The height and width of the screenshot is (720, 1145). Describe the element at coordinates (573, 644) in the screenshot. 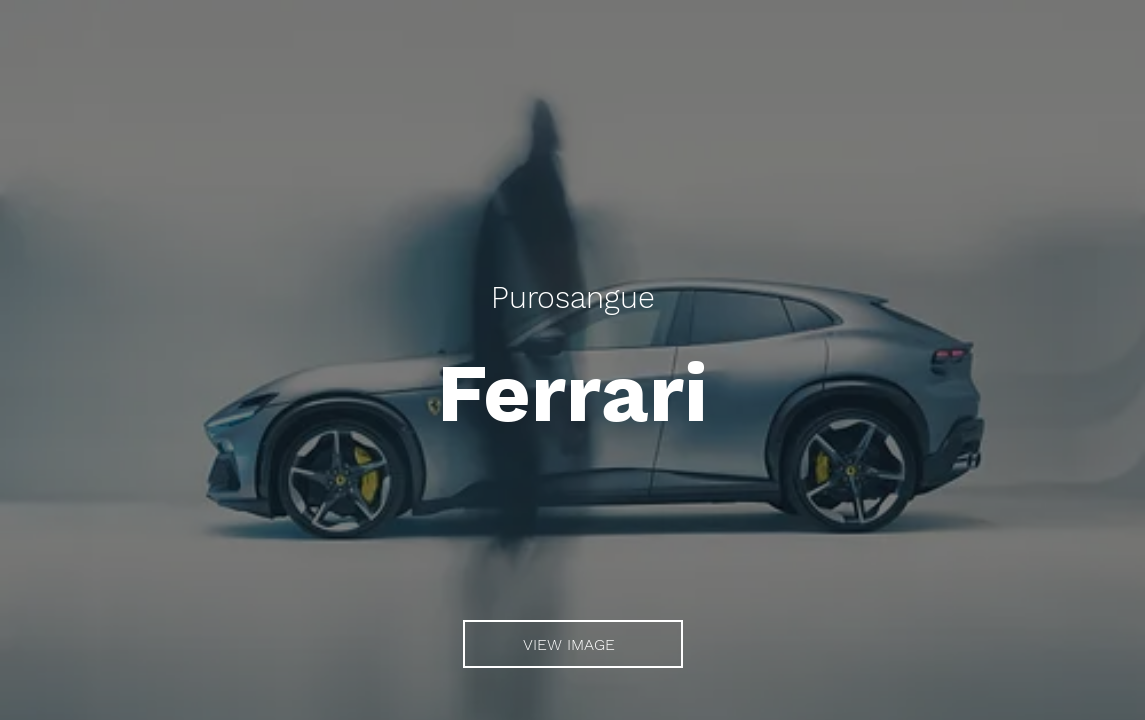

I see `[VIEW IMAGE]` at that location.